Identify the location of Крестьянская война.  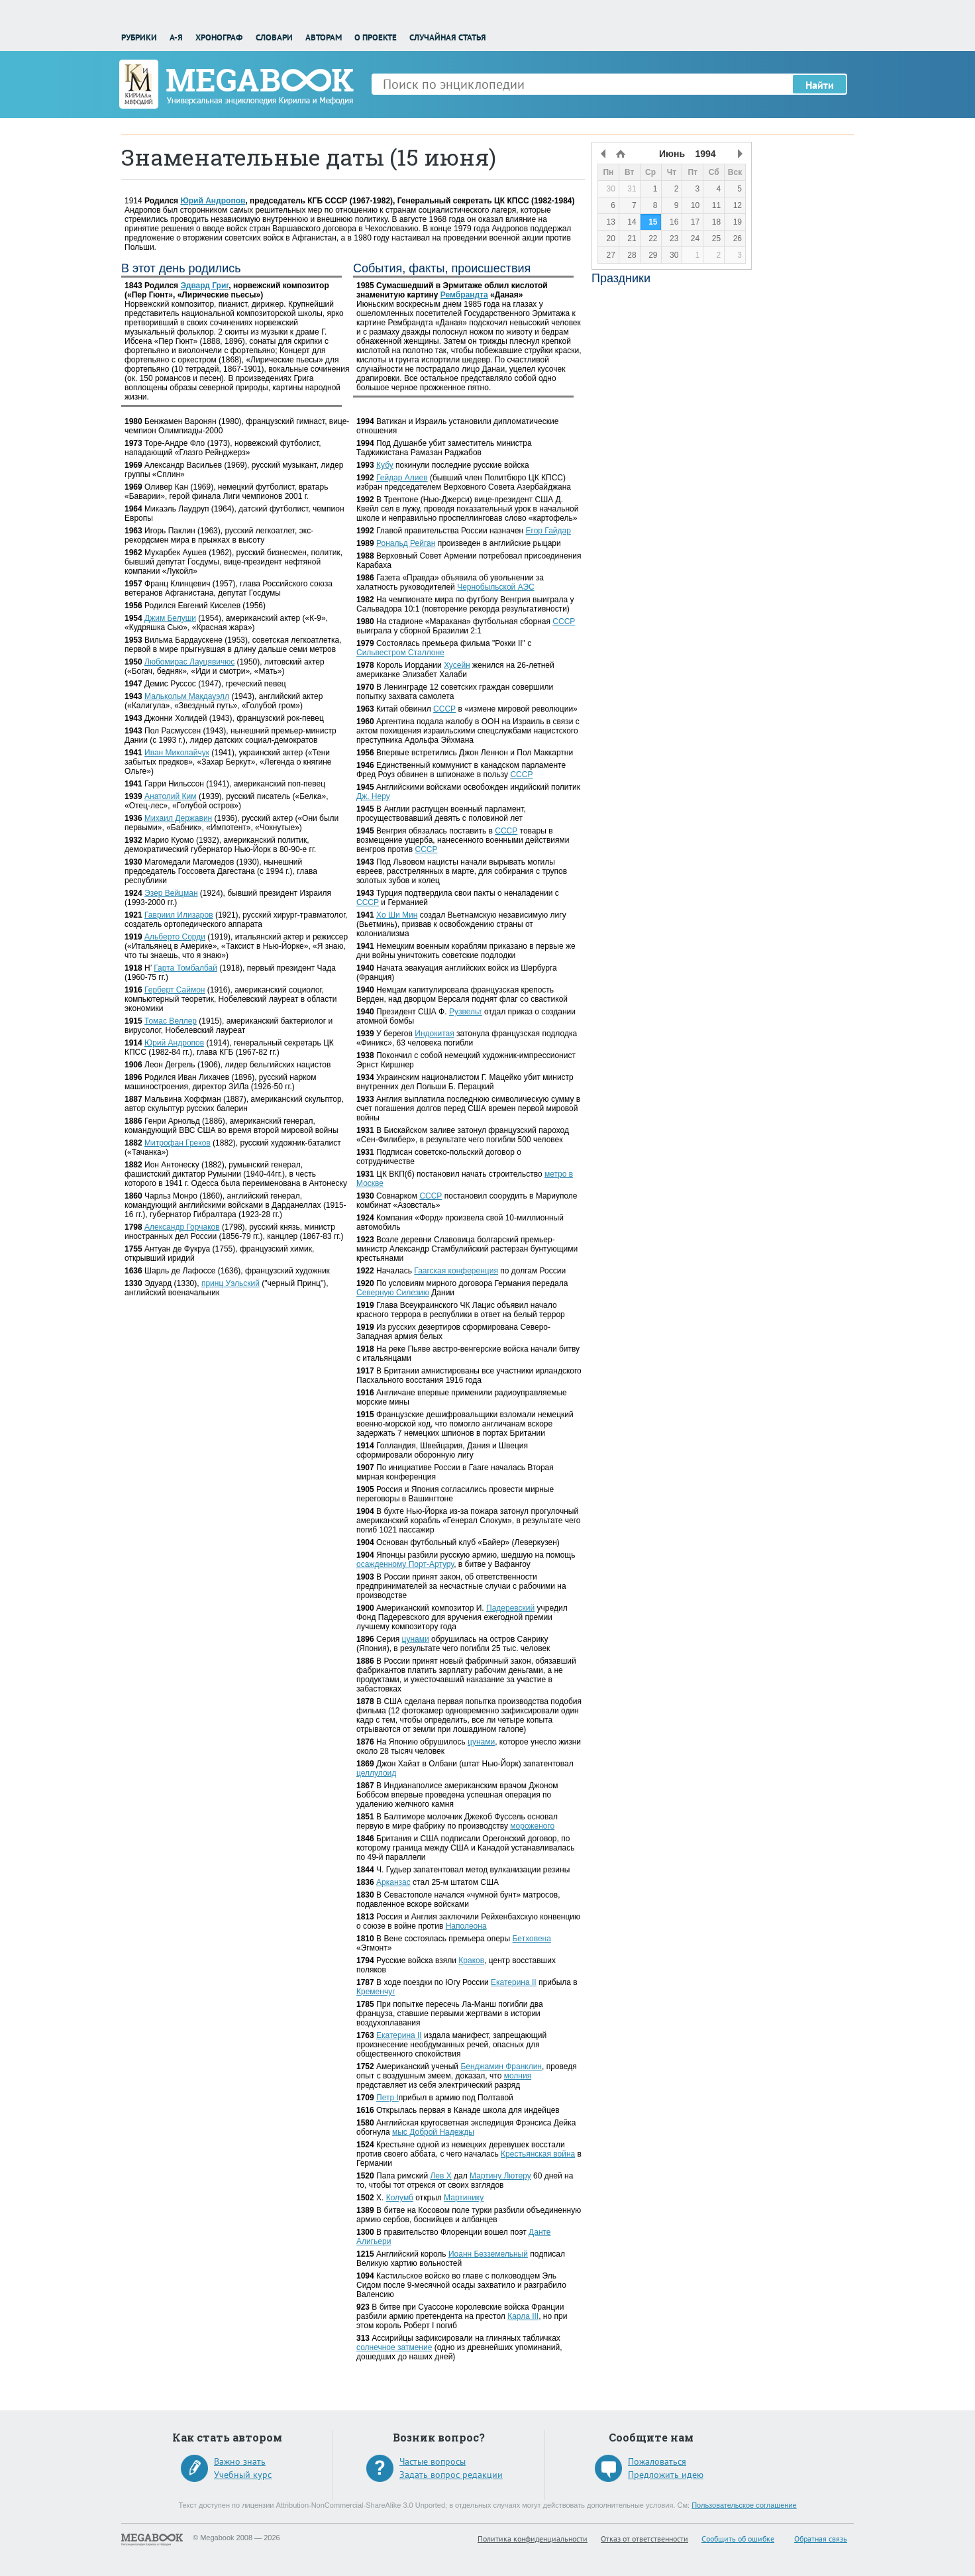
(538, 2154).